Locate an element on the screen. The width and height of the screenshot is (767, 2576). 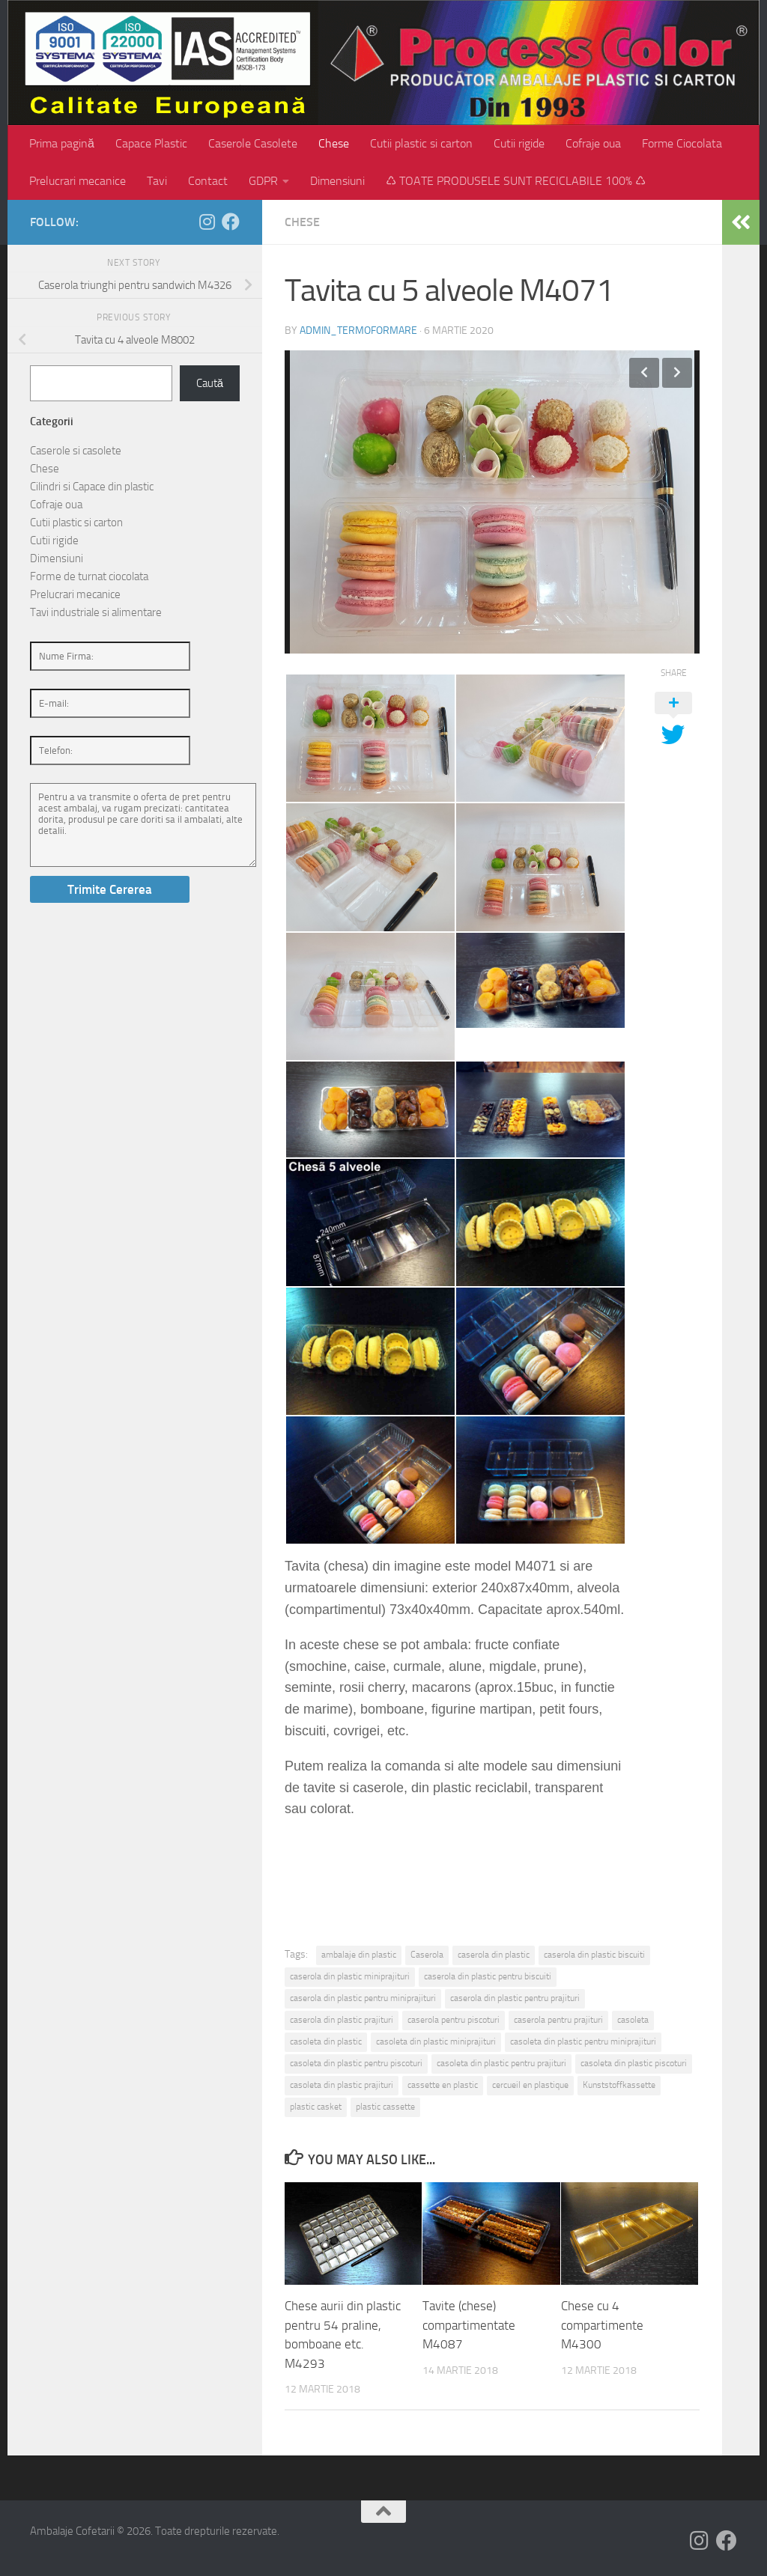
Forme Ciocolata is located at coordinates (682, 143).